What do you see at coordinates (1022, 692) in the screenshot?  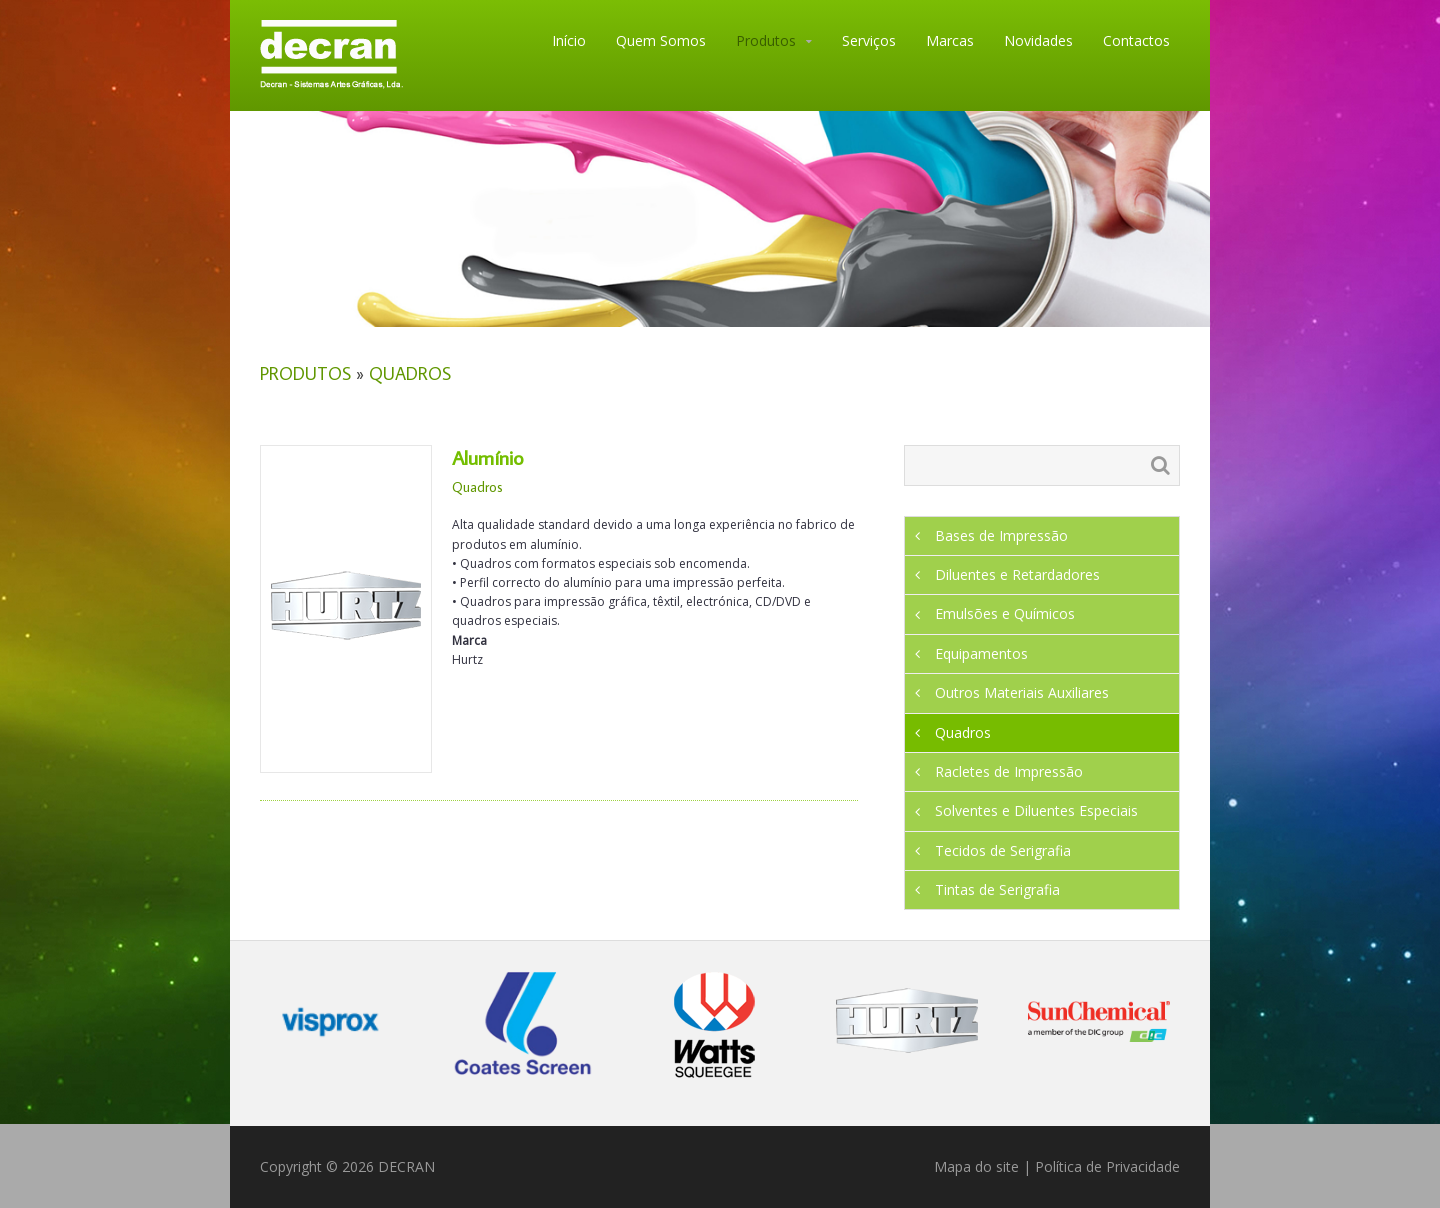 I see `Outros Materiais Auxiliares` at bounding box center [1022, 692].